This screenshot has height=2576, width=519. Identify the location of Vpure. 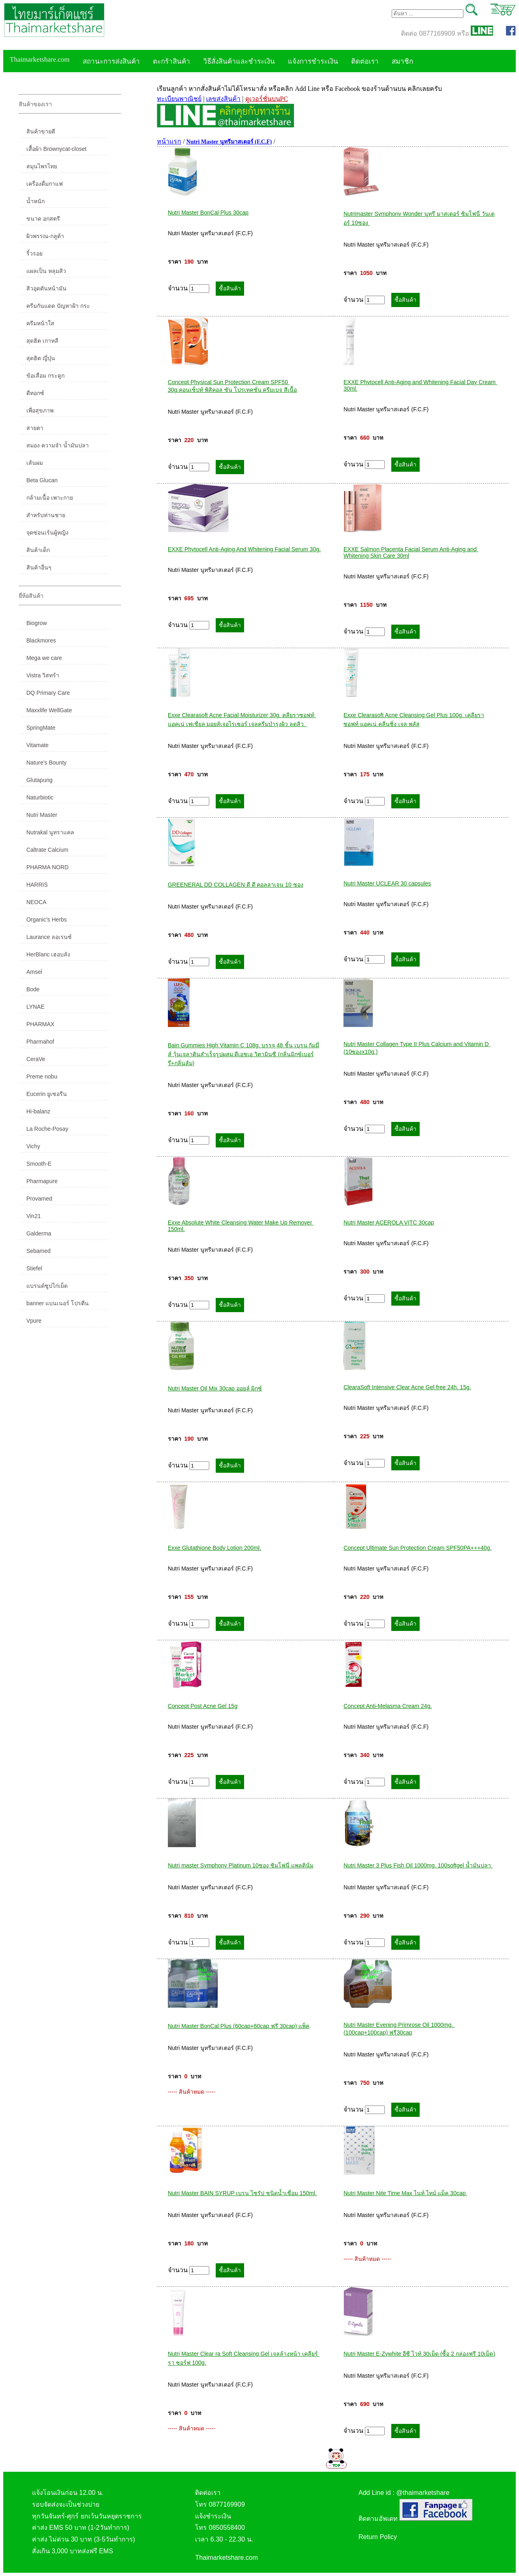
(33, 1320).